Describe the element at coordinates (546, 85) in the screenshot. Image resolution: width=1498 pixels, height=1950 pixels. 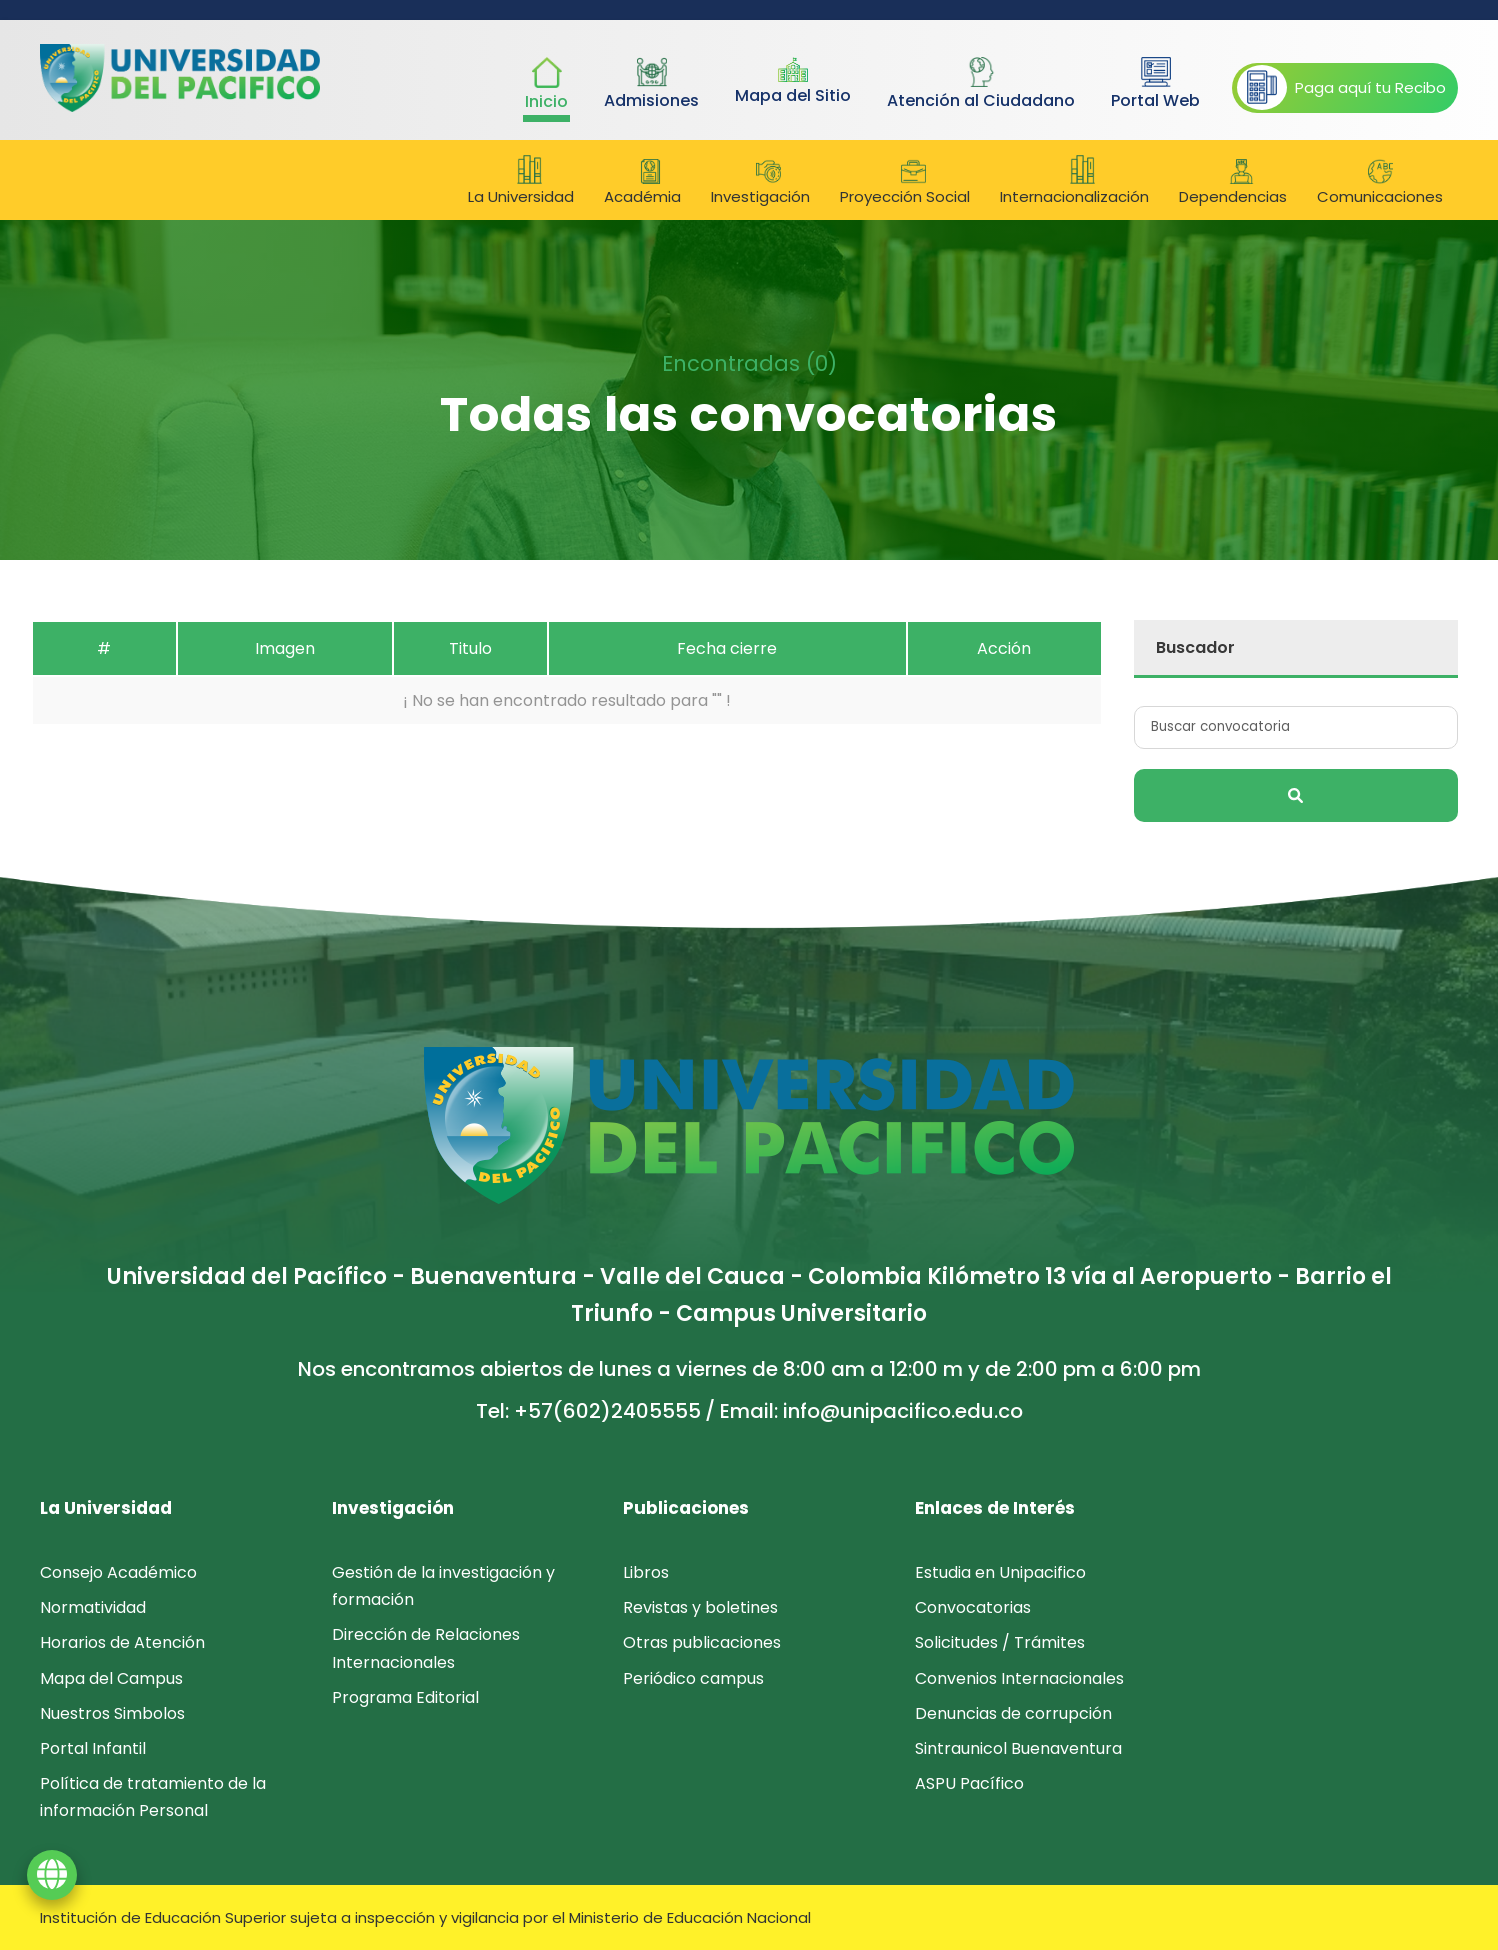
I see `Inicio` at that location.